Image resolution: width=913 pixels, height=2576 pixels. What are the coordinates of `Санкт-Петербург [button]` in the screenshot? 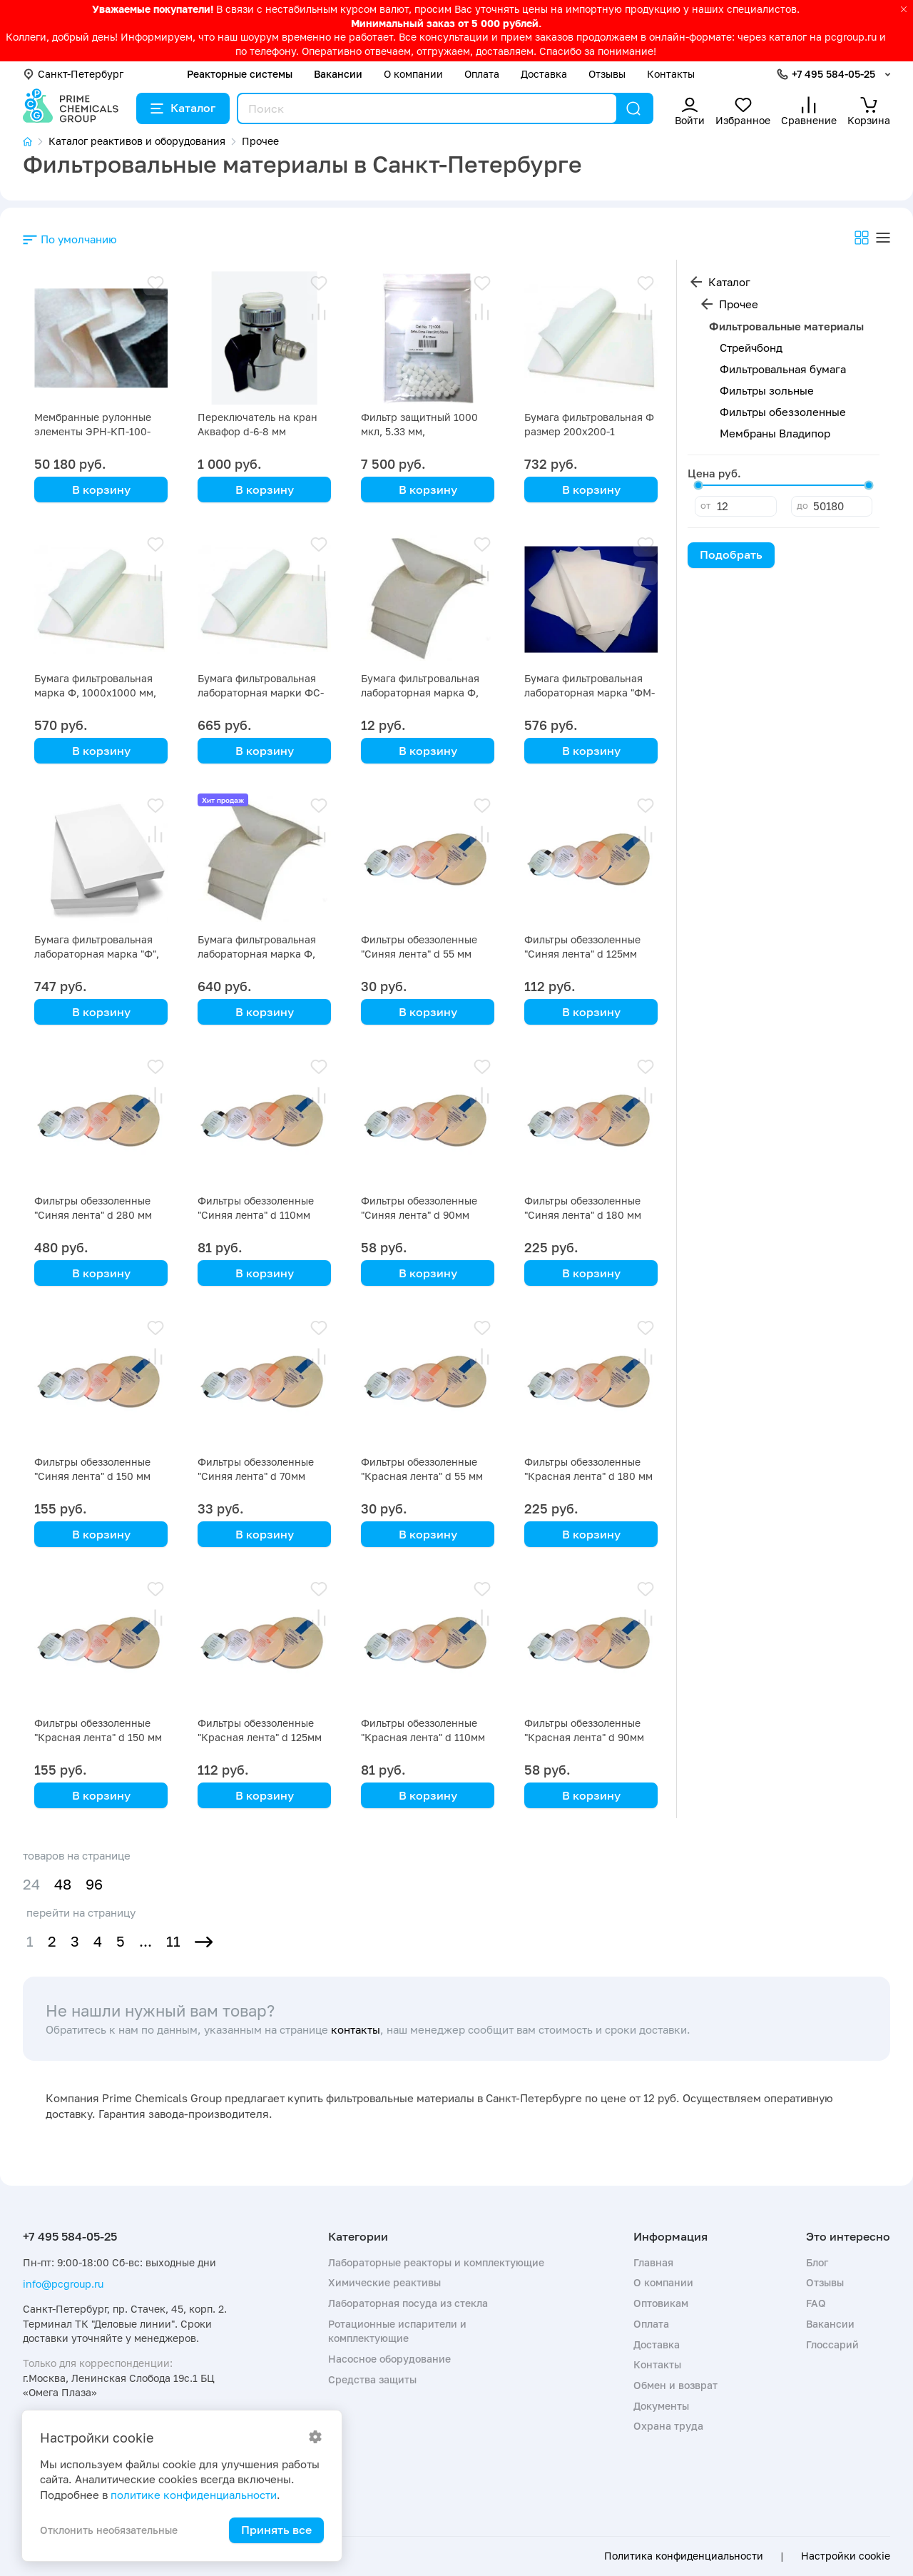 It's located at (73, 74).